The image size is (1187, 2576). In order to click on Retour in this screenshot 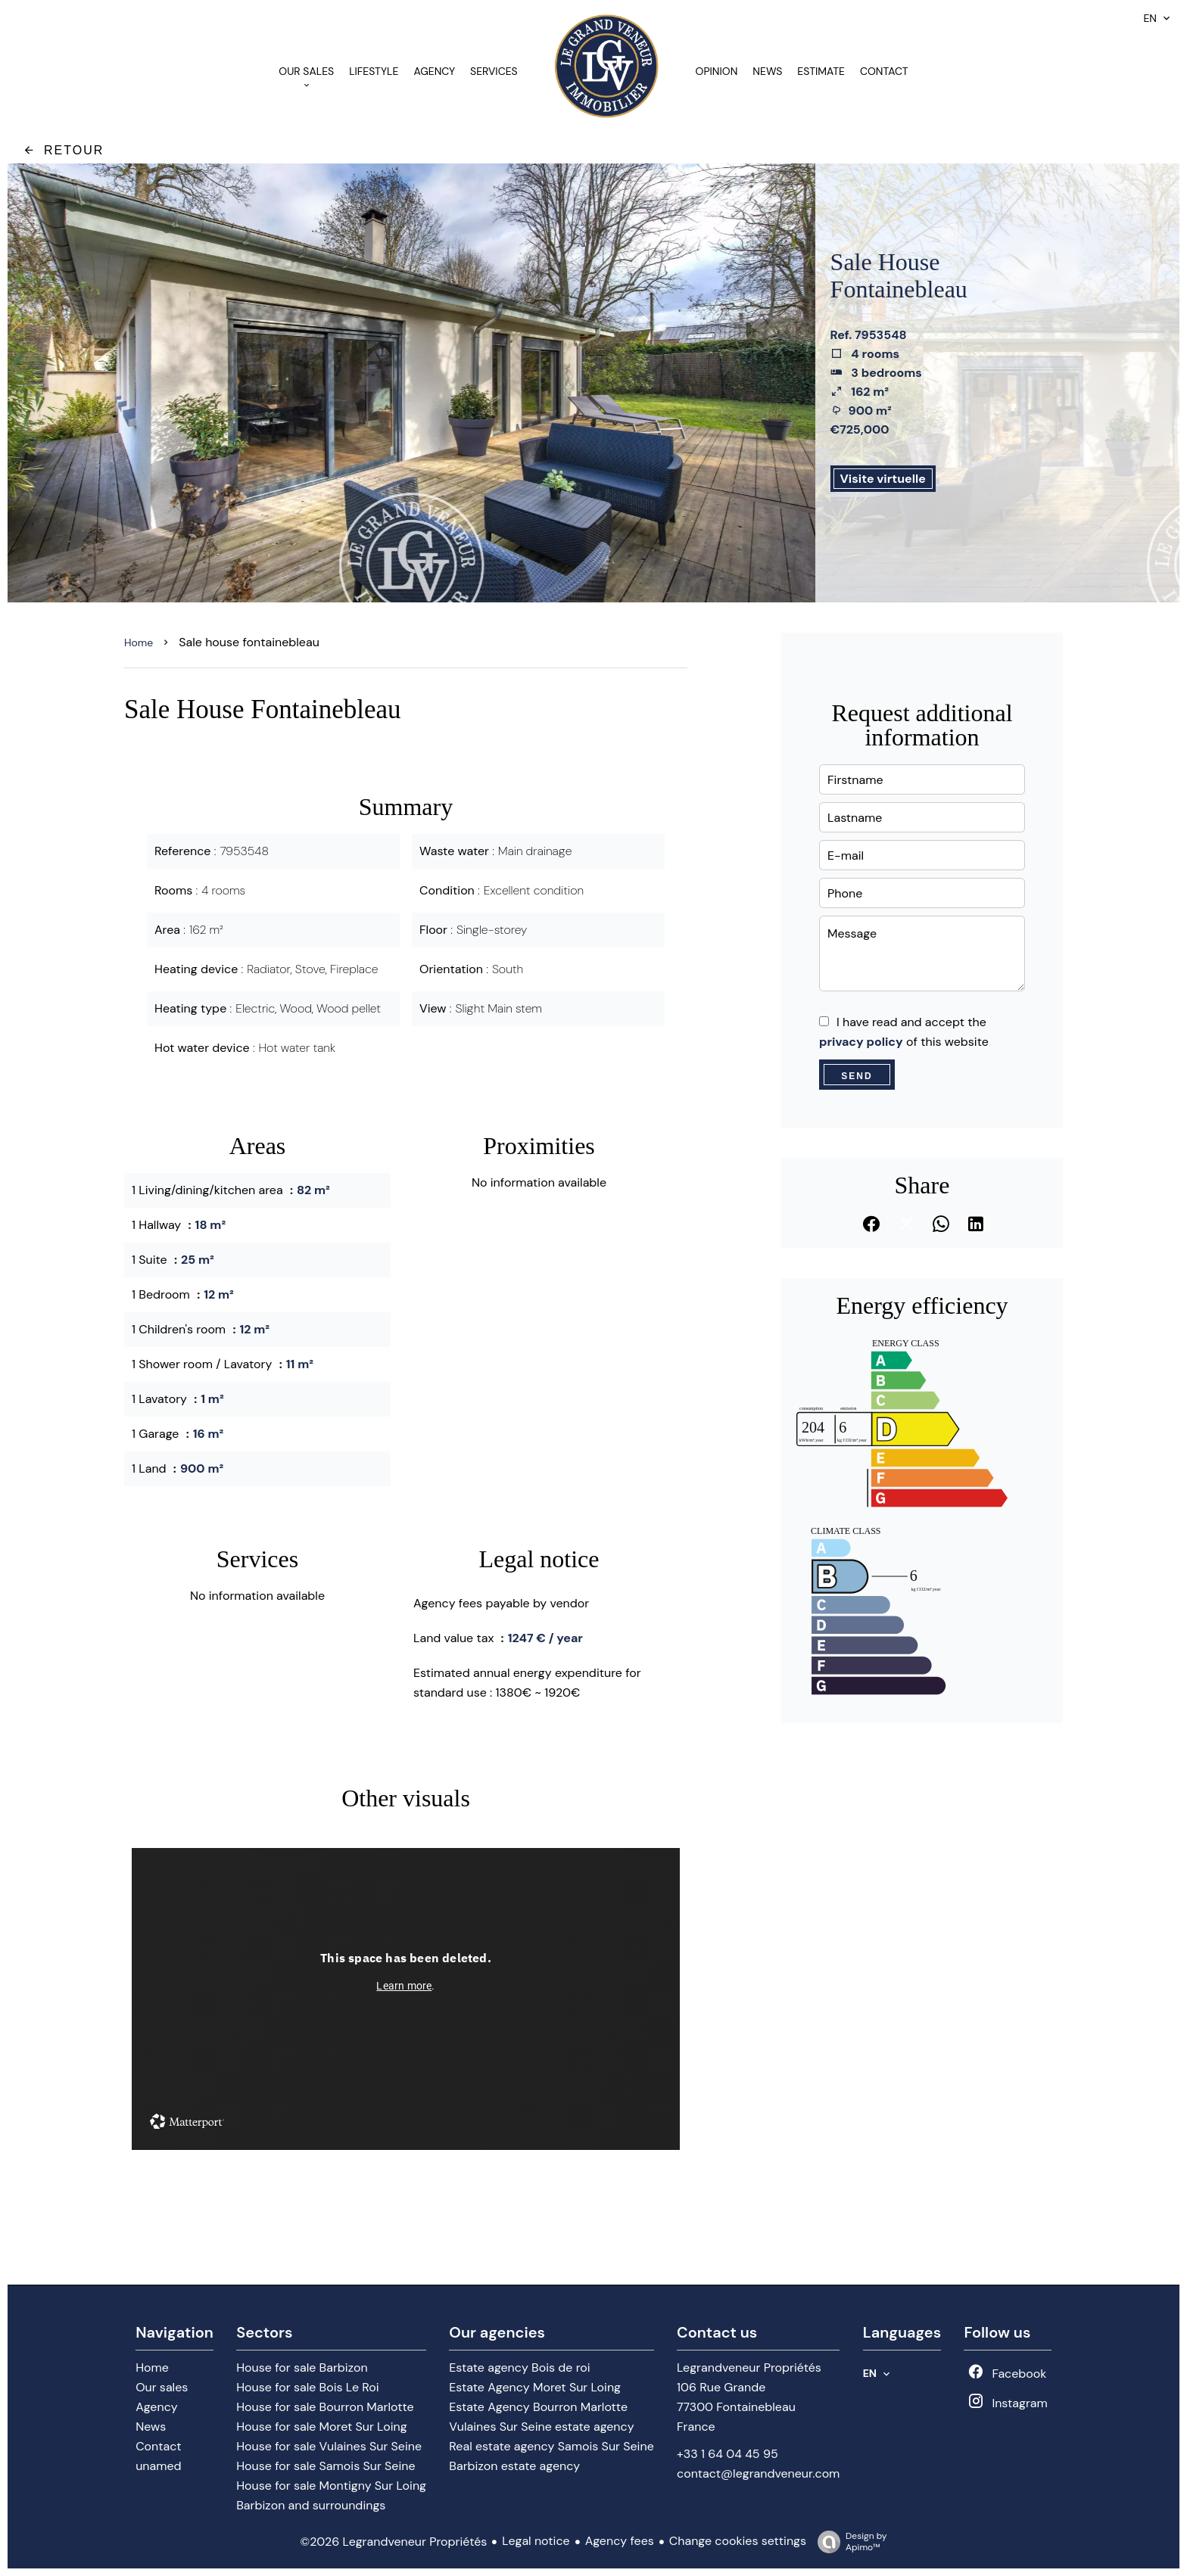, I will do `click(63, 150)`.